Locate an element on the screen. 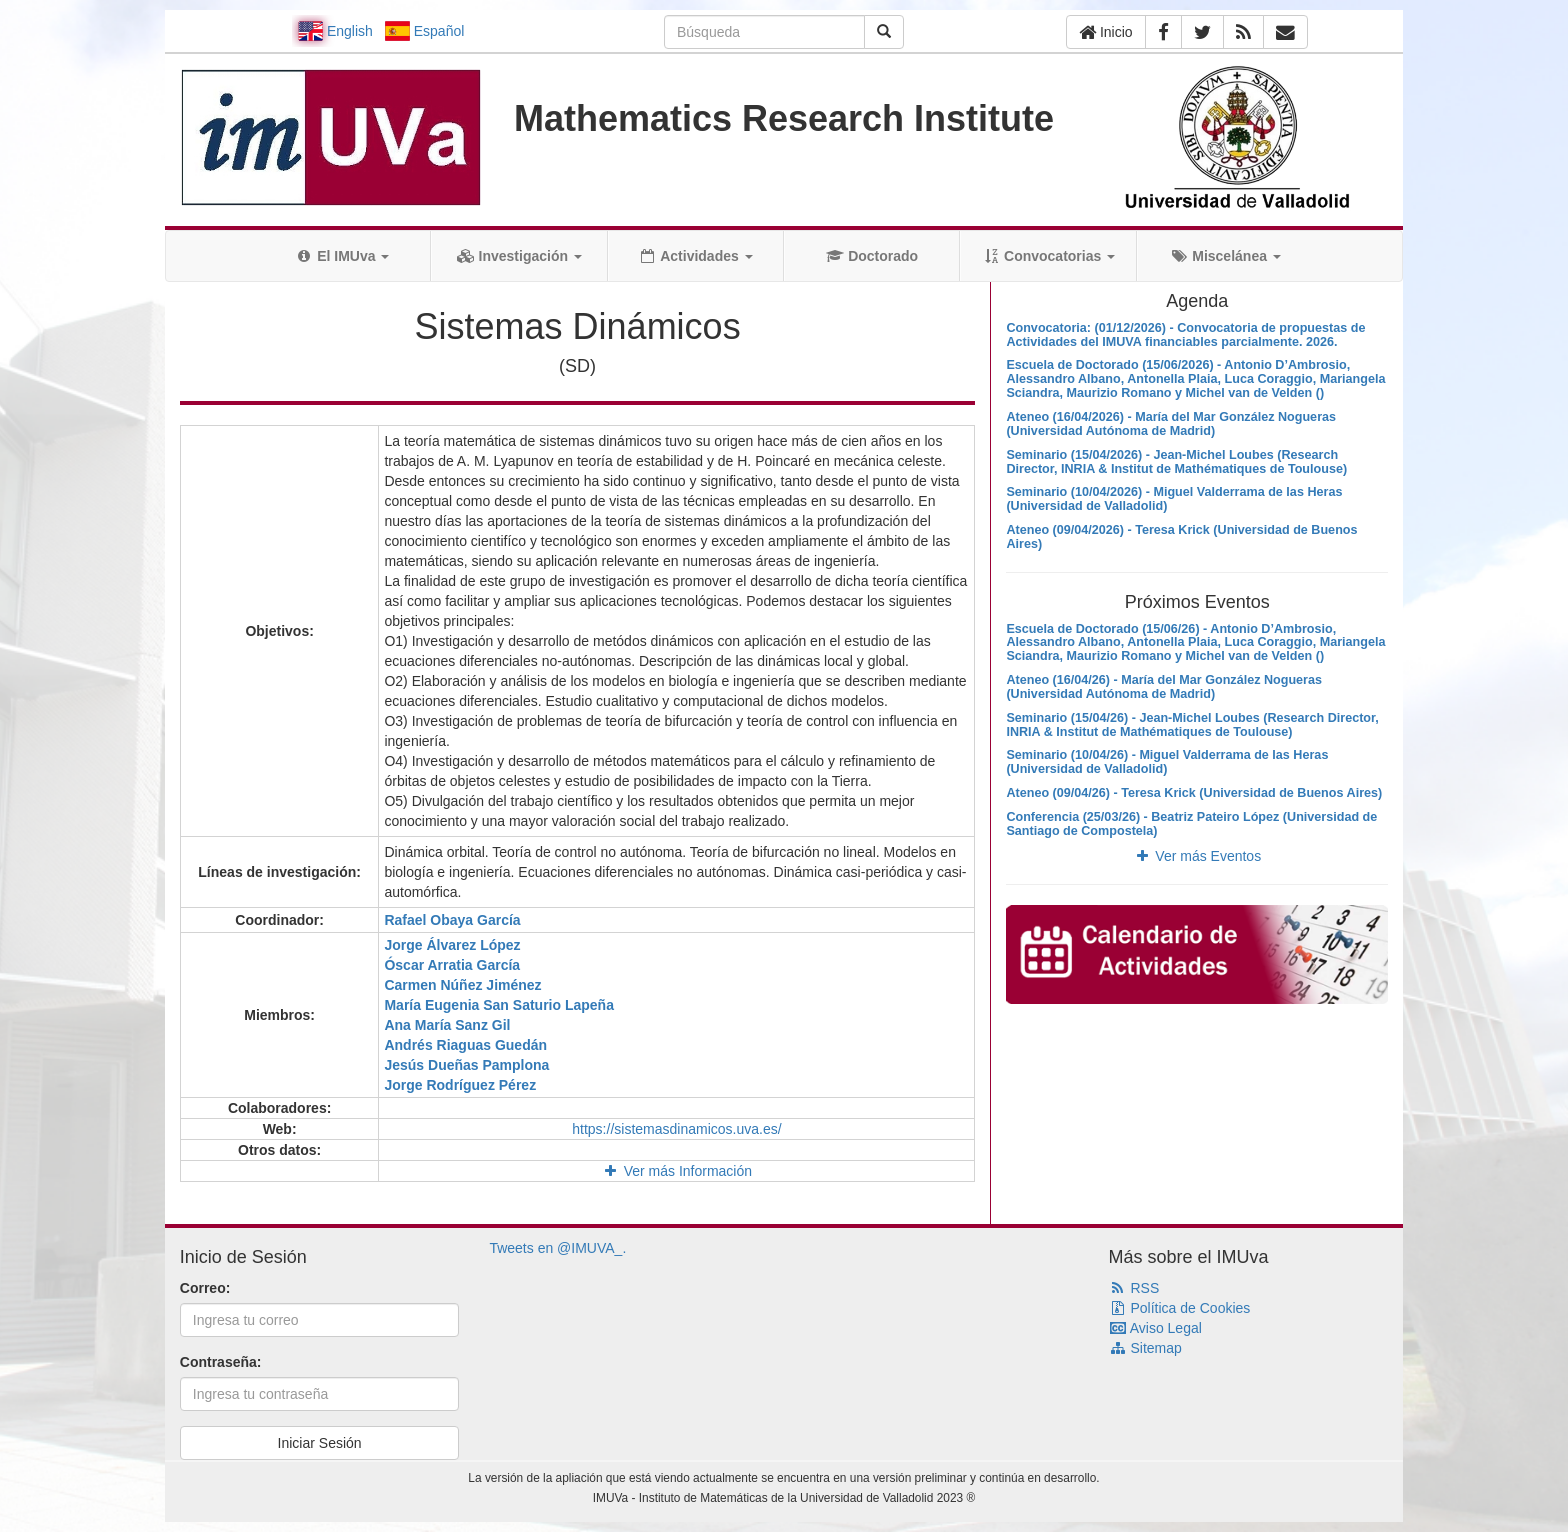 The width and height of the screenshot is (1568, 1532). Ver más Información is located at coordinates (677, 1171).